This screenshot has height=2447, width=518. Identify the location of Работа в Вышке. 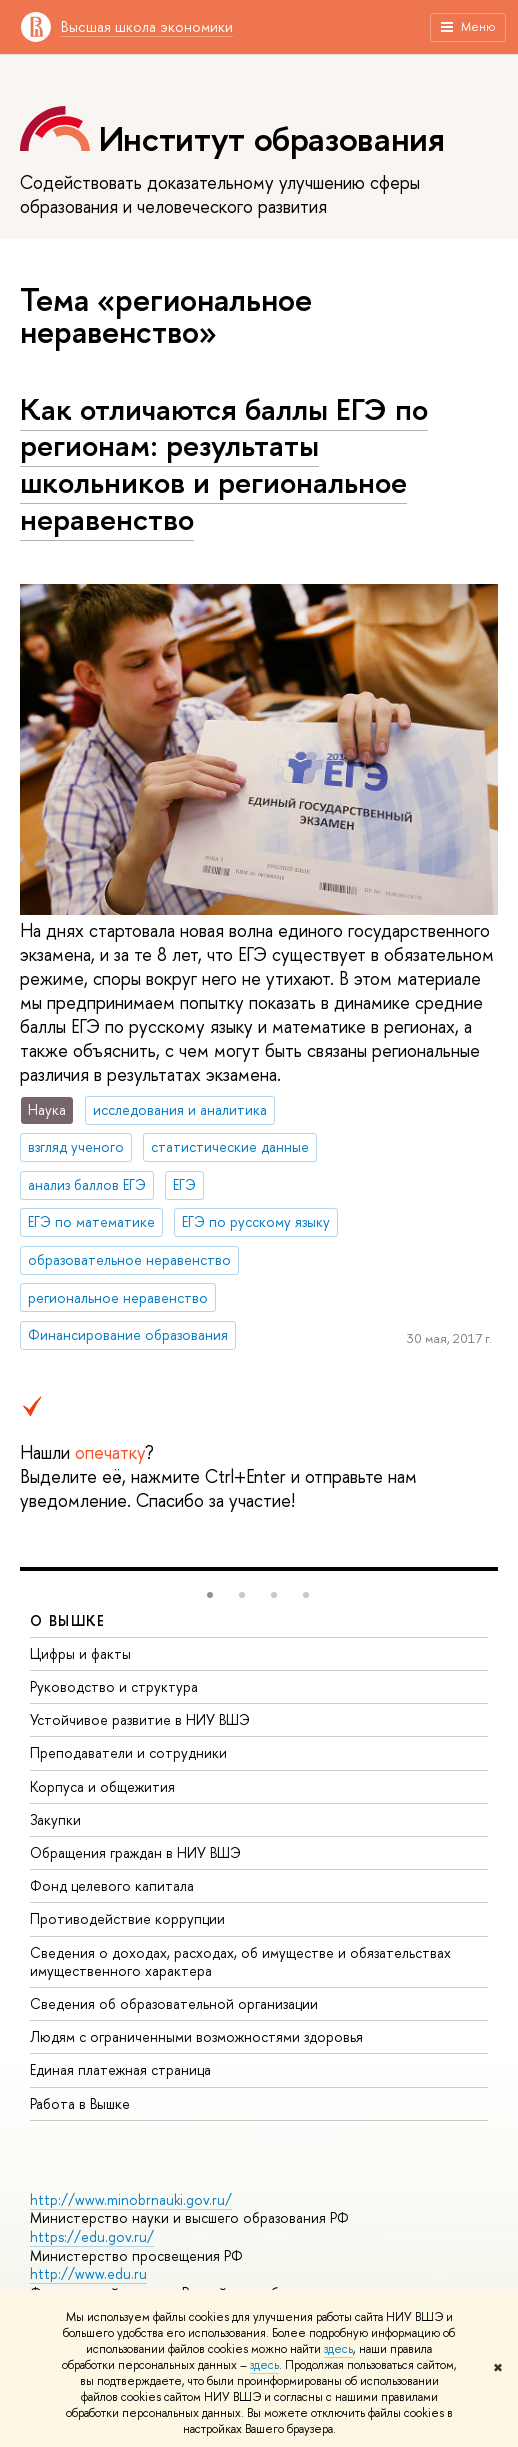
(80, 2103).